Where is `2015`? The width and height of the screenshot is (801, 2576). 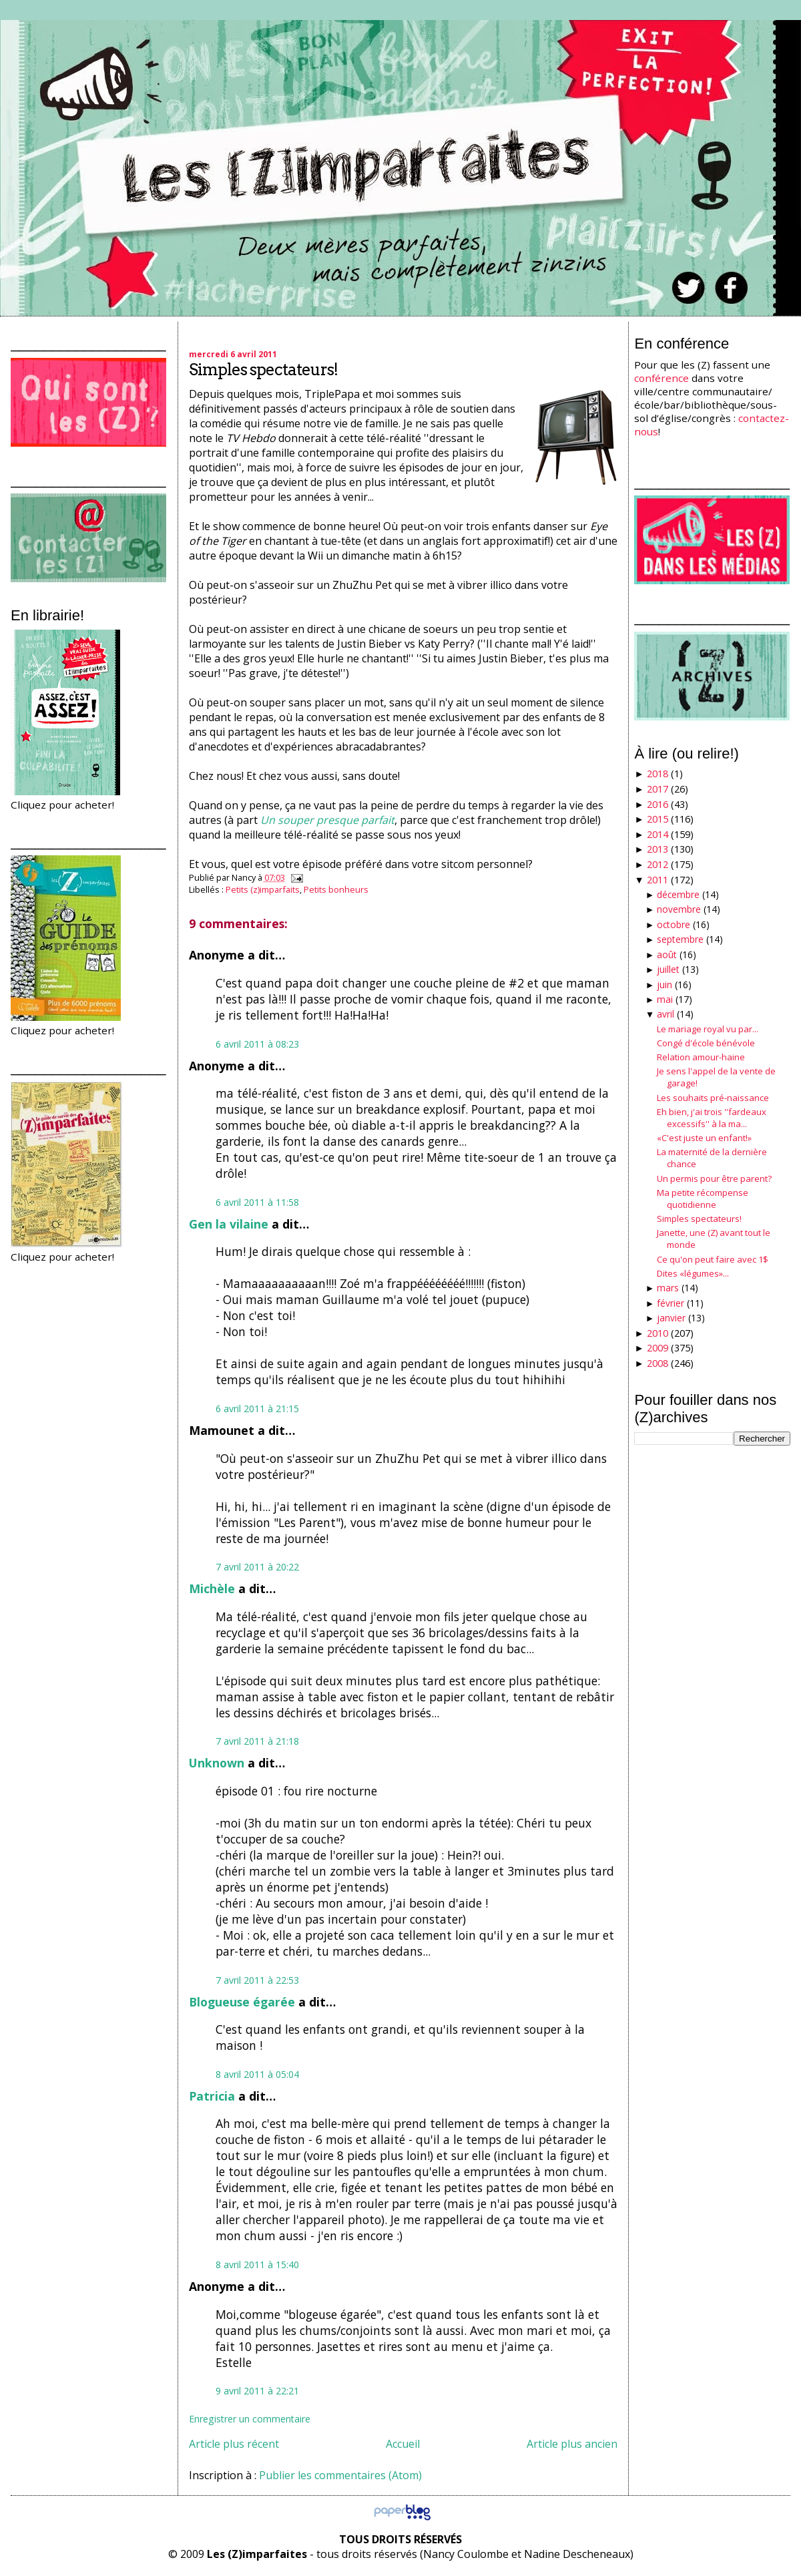
2015 is located at coordinates (657, 819).